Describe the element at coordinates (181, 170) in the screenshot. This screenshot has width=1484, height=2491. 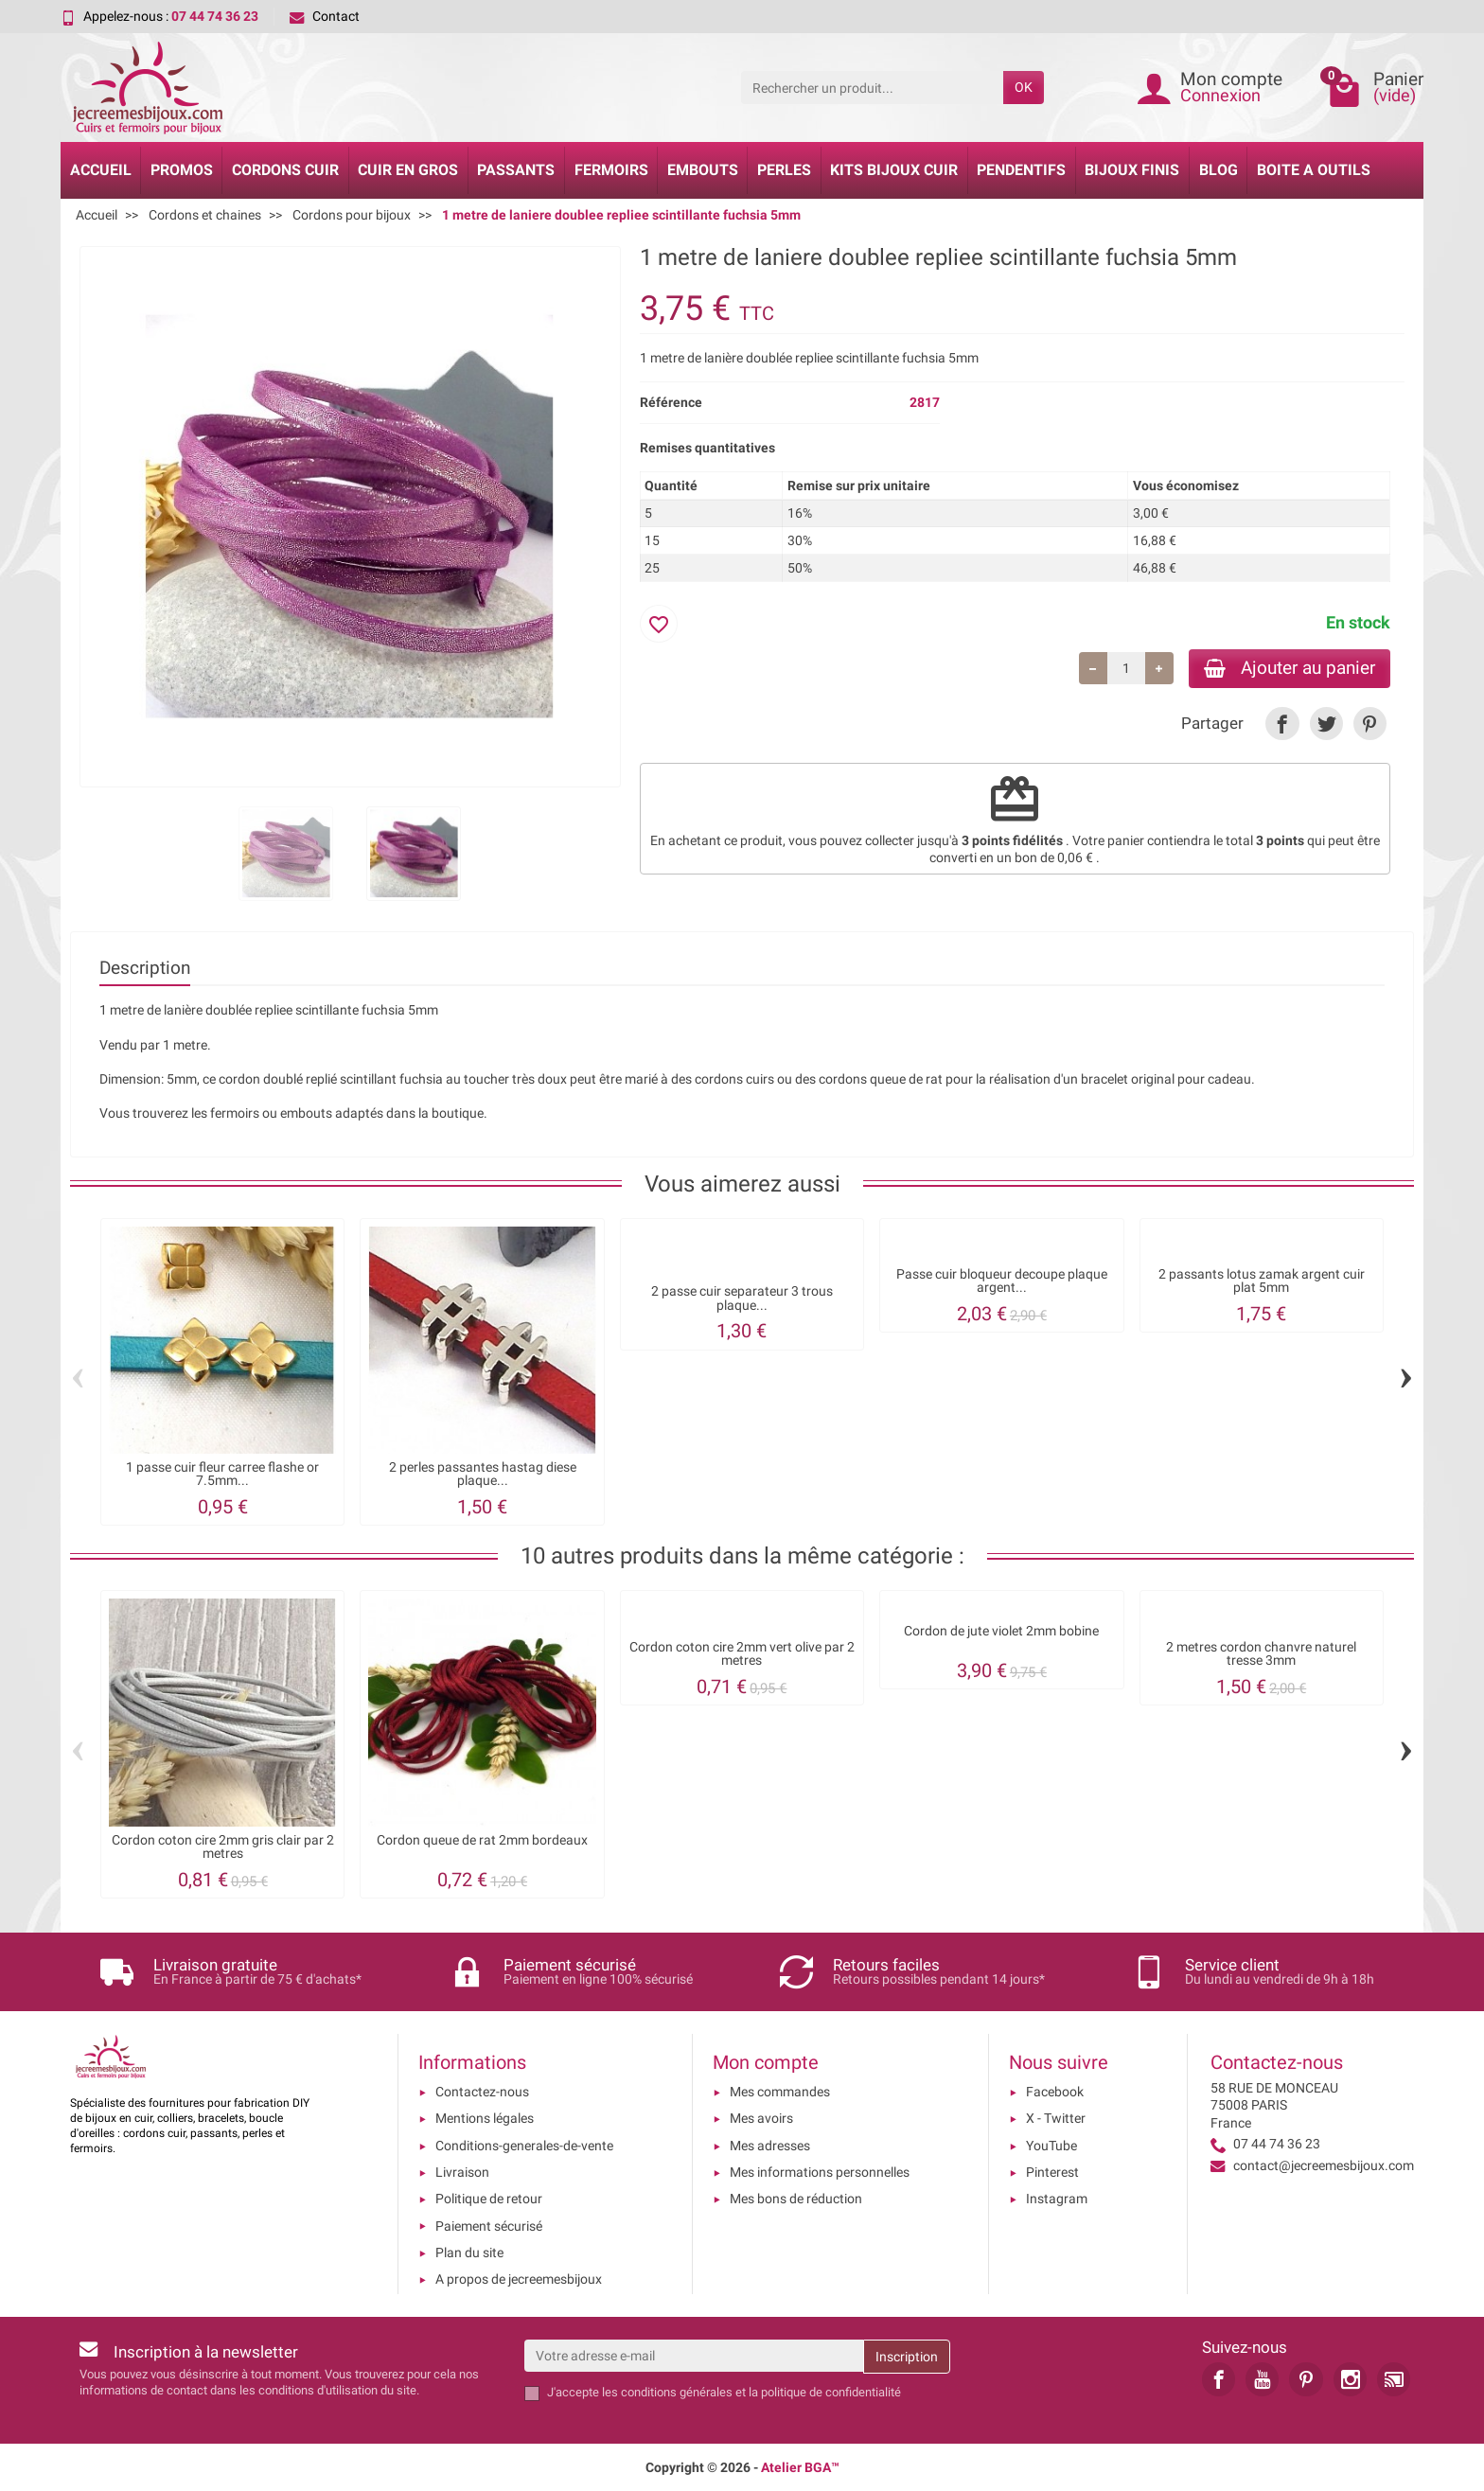
I see `Promos` at that location.